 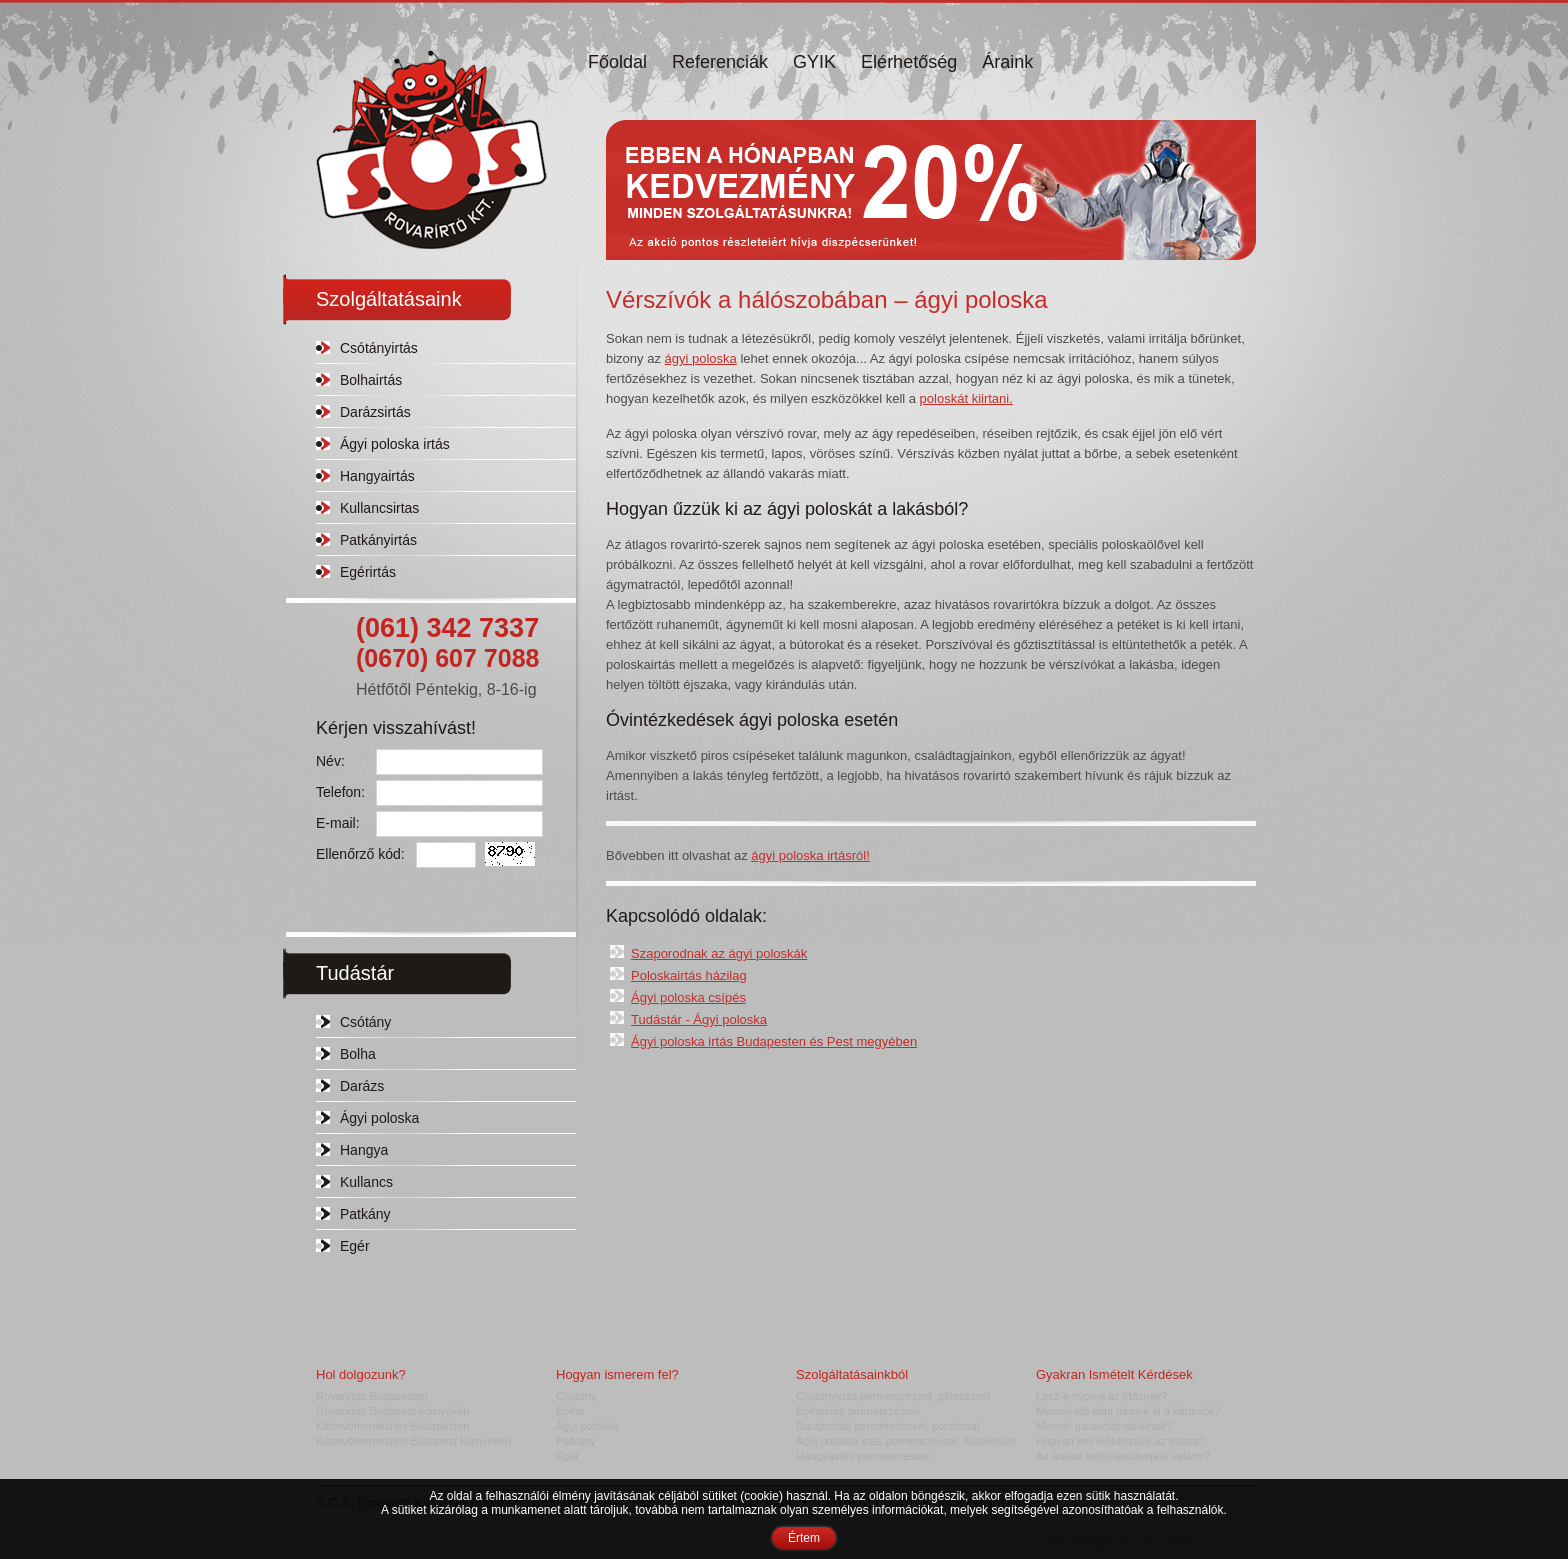 What do you see at coordinates (368, 572) in the screenshot?
I see `Egérirtás` at bounding box center [368, 572].